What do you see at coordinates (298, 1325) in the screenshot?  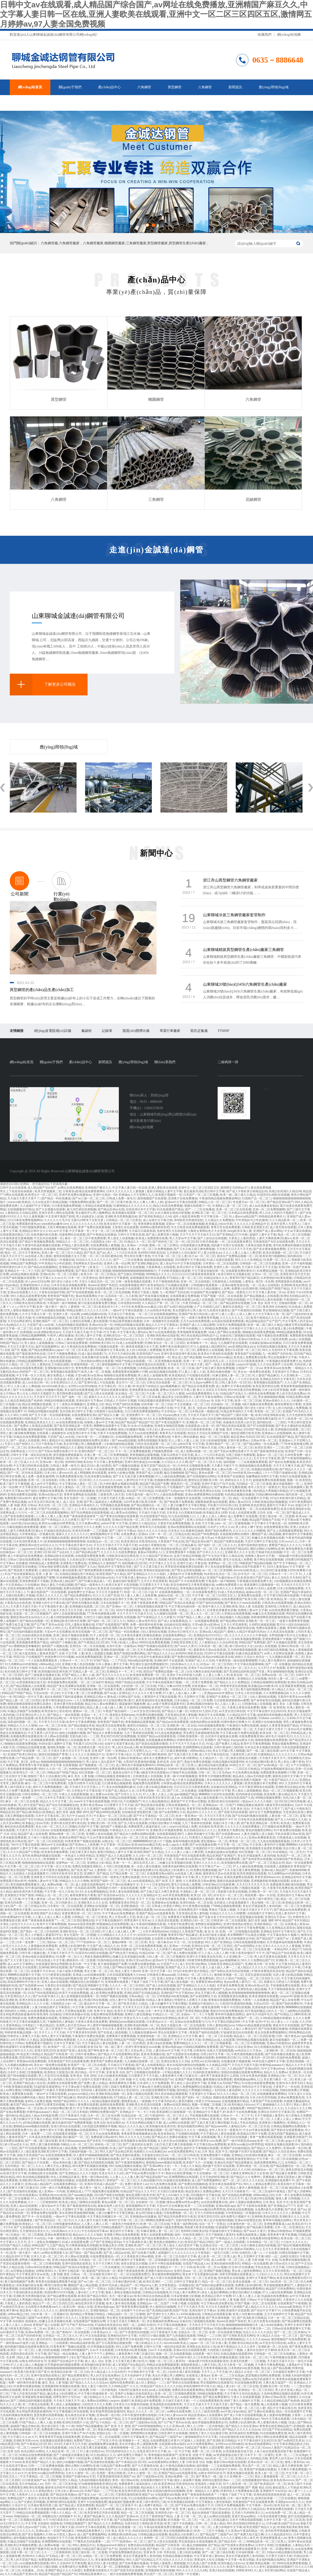 I see `k频道宅男在线观看av` at bounding box center [298, 1325].